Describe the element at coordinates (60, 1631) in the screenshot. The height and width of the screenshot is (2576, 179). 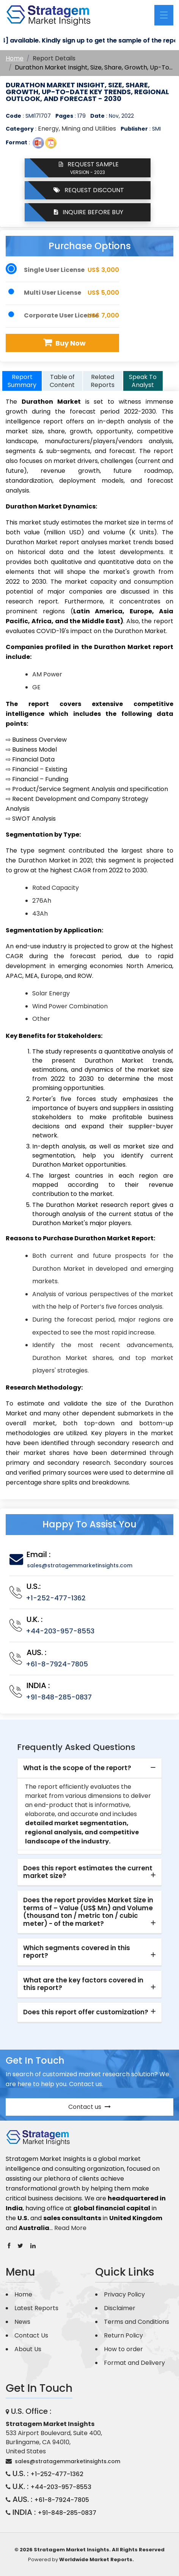
I see `+44-203-957-8553` at that location.